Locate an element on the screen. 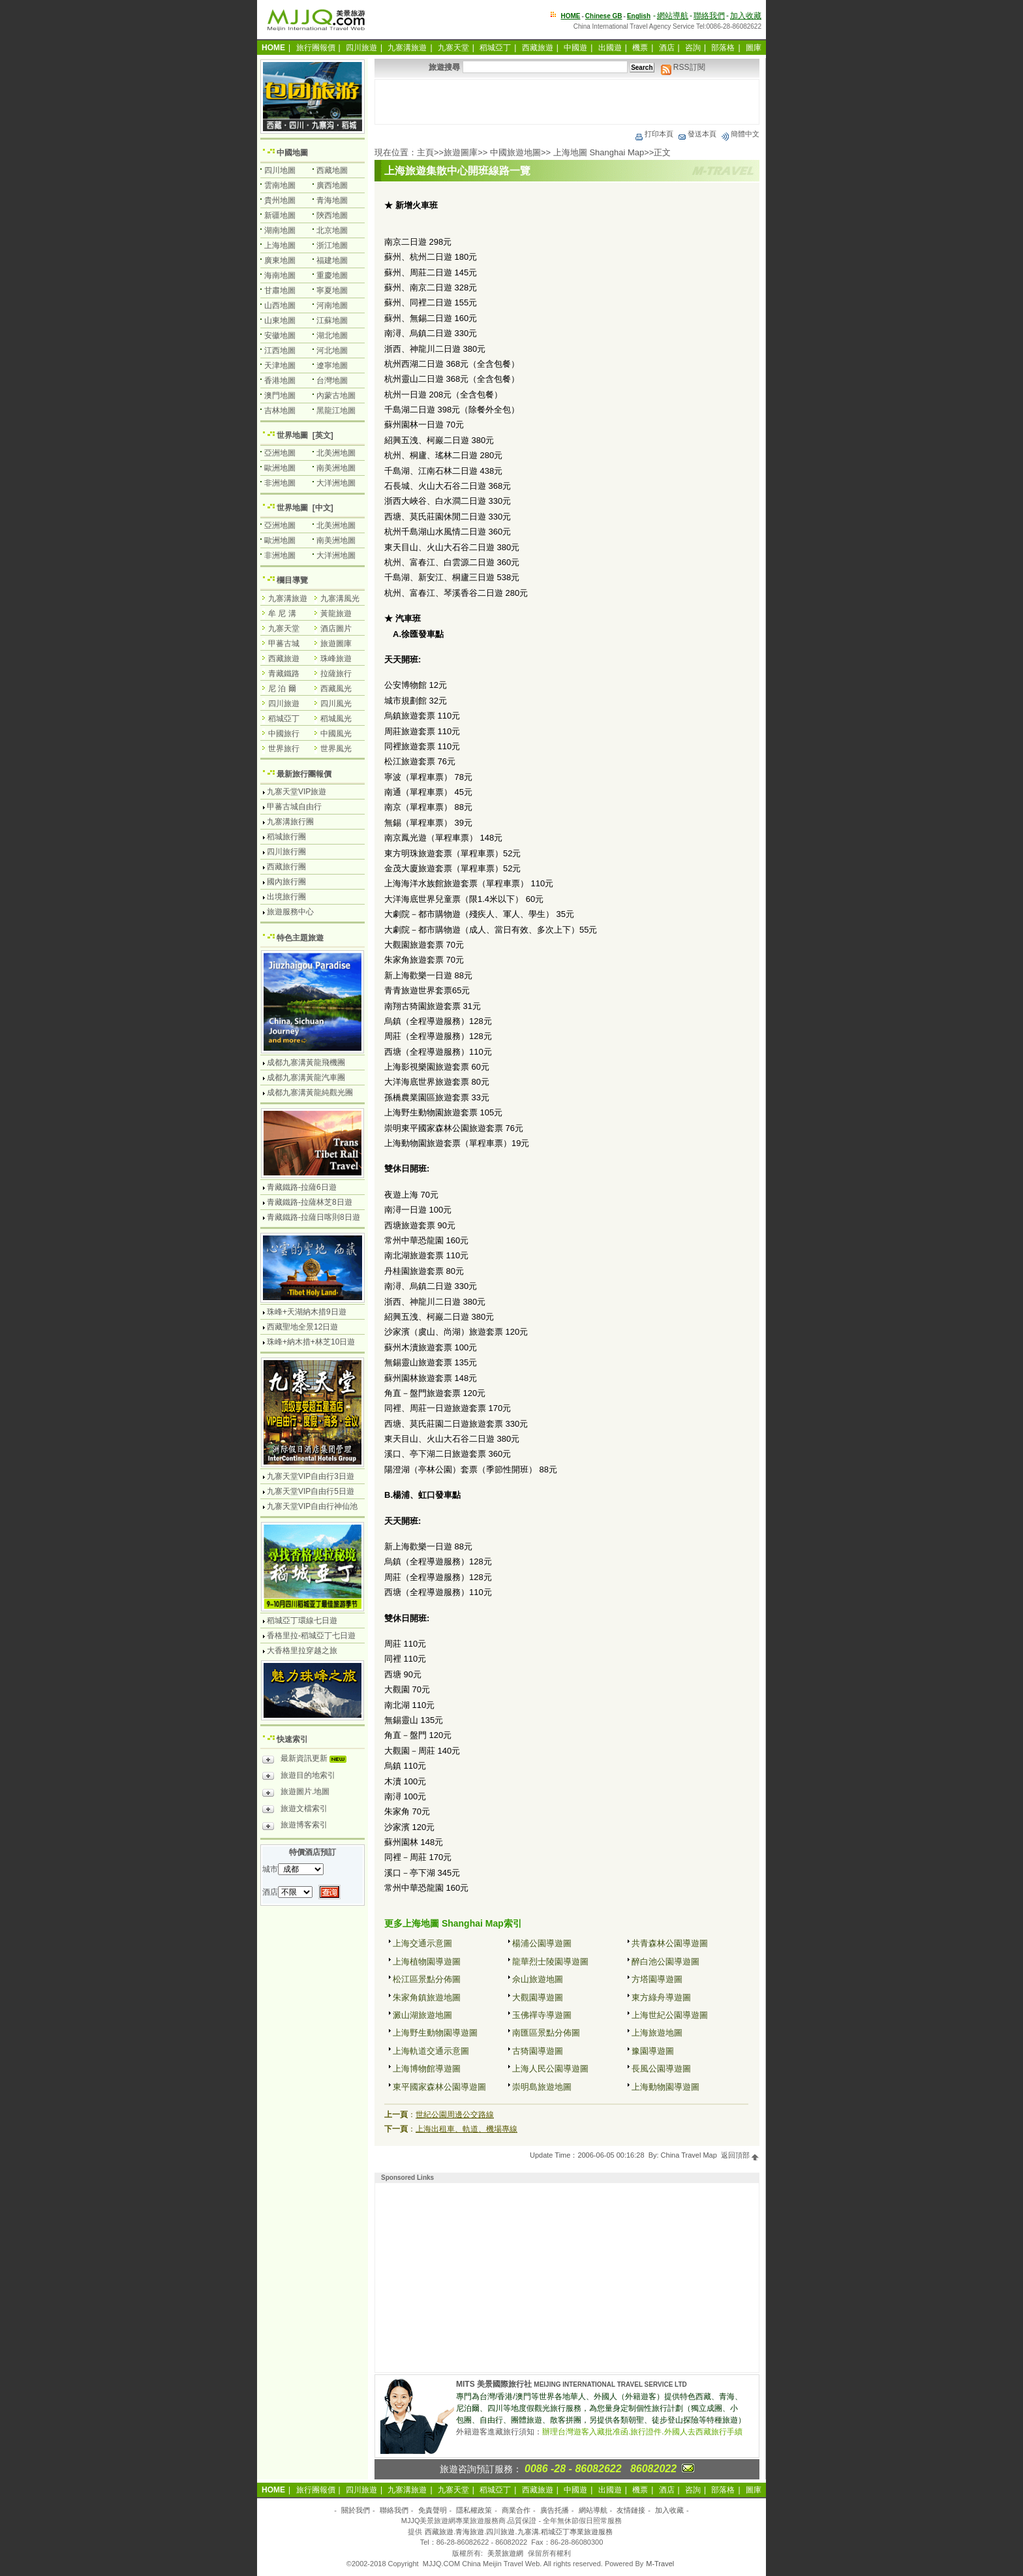 Image resolution: width=1023 pixels, height=2576 pixels. 陝西地圖 is located at coordinates (332, 215).